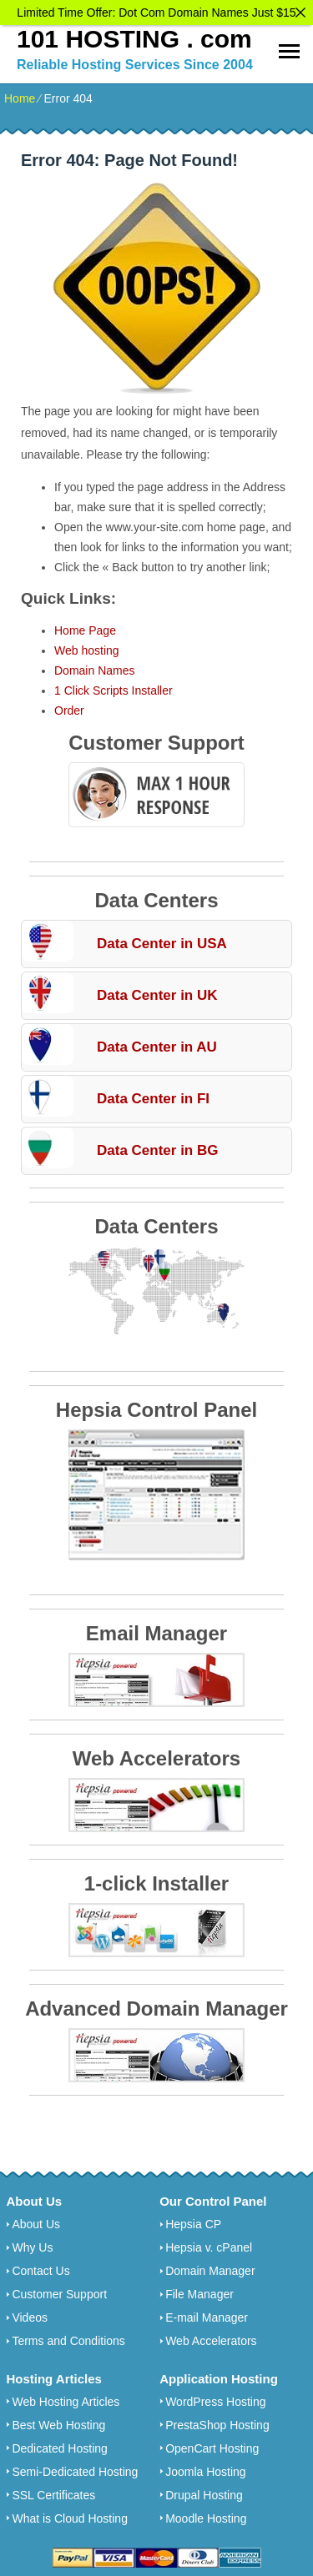  What do you see at coordinates (205, 2514) in the screenshot?
I see `Moodle Hosting` at bounding box center [205, 2514].